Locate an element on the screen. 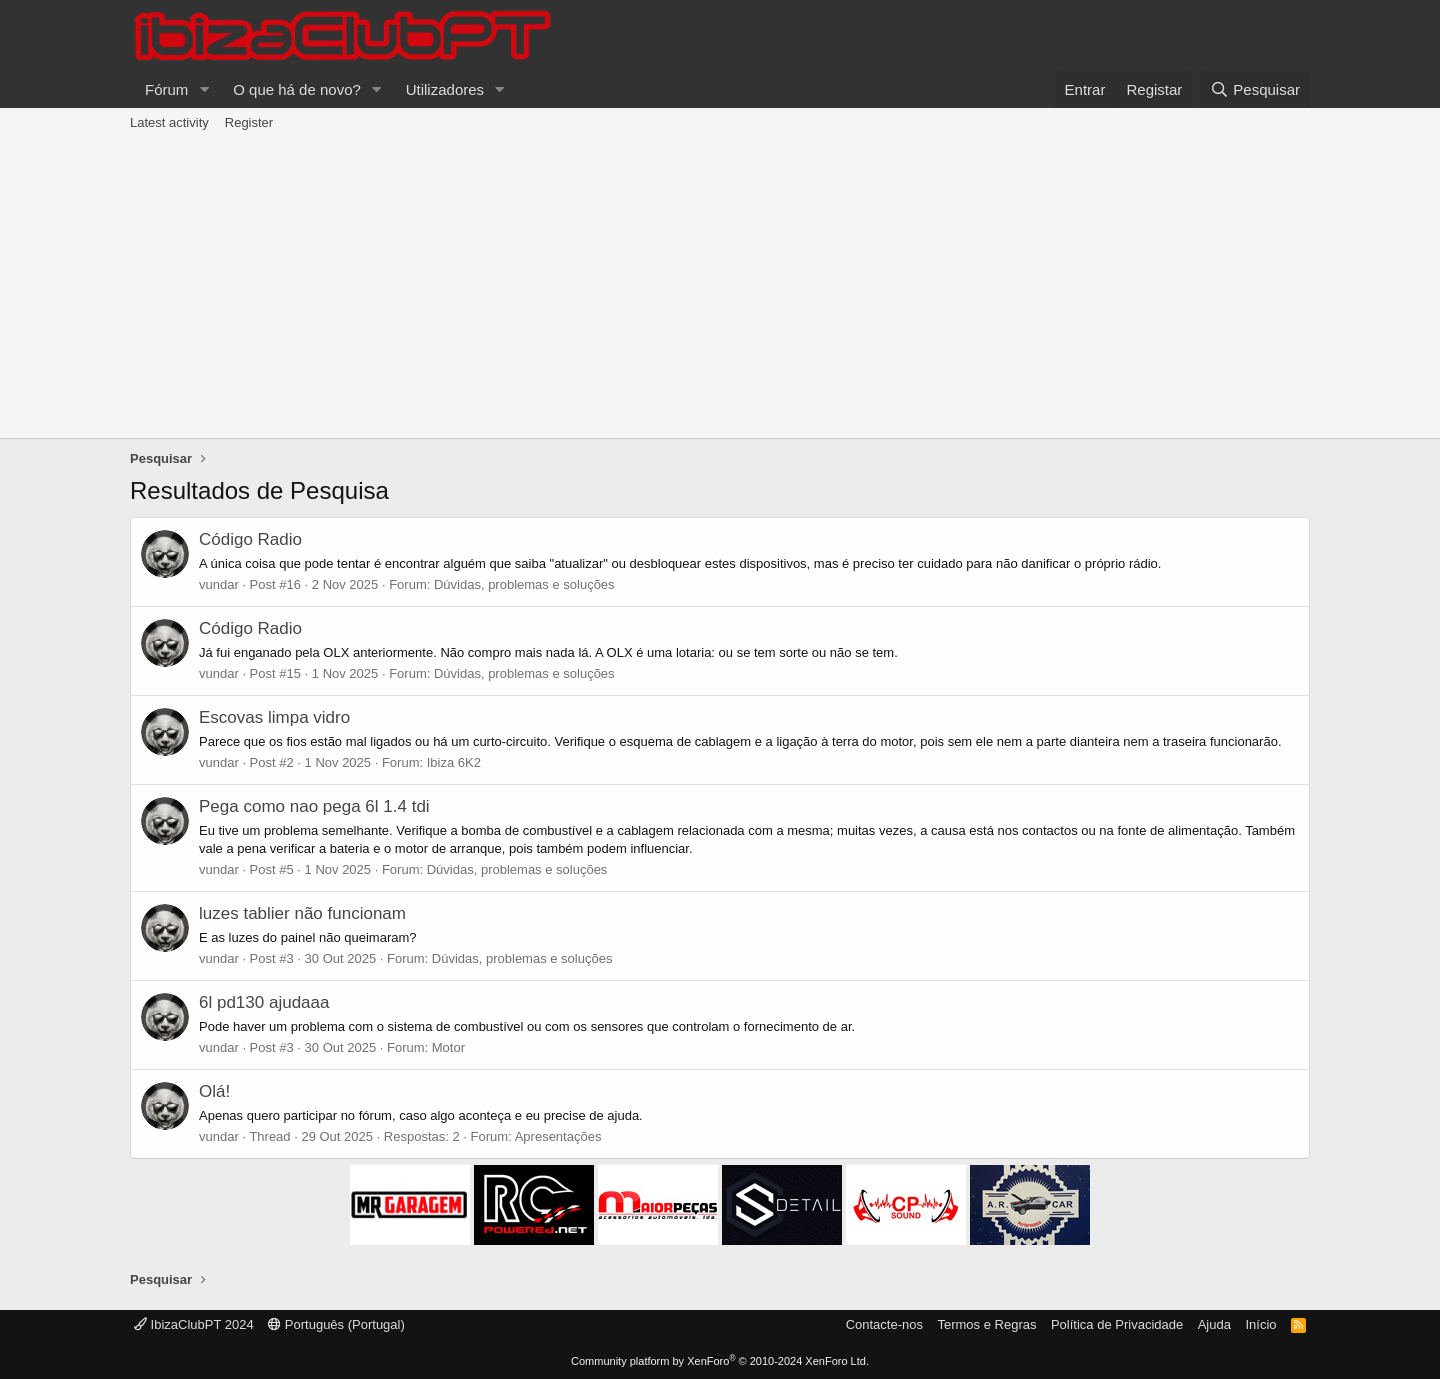 Image resolution: width=1440 pixels, height=1379 pixels. Fórum is located at coordinates (166, 89).